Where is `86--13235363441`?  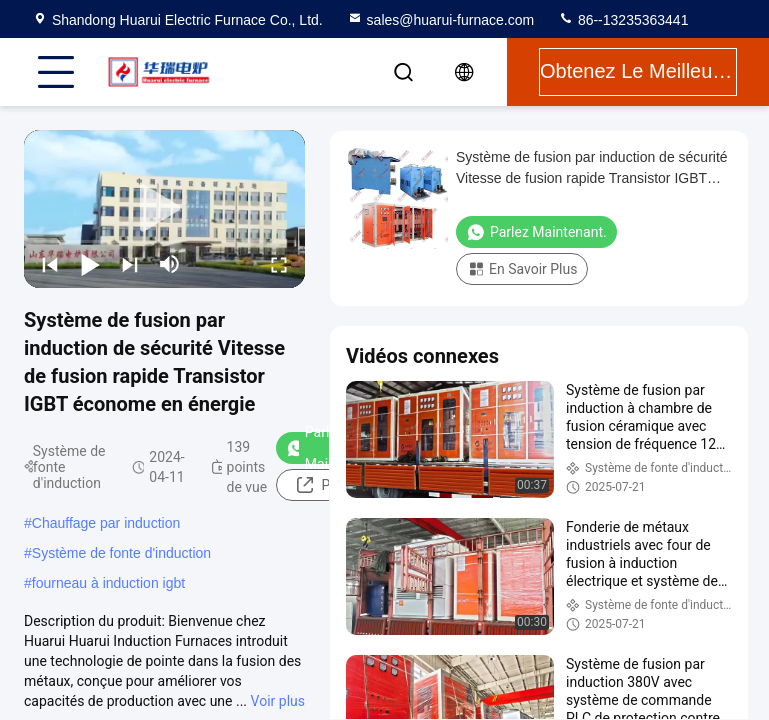
86--13235363441 is located at coordinates (623, 20).